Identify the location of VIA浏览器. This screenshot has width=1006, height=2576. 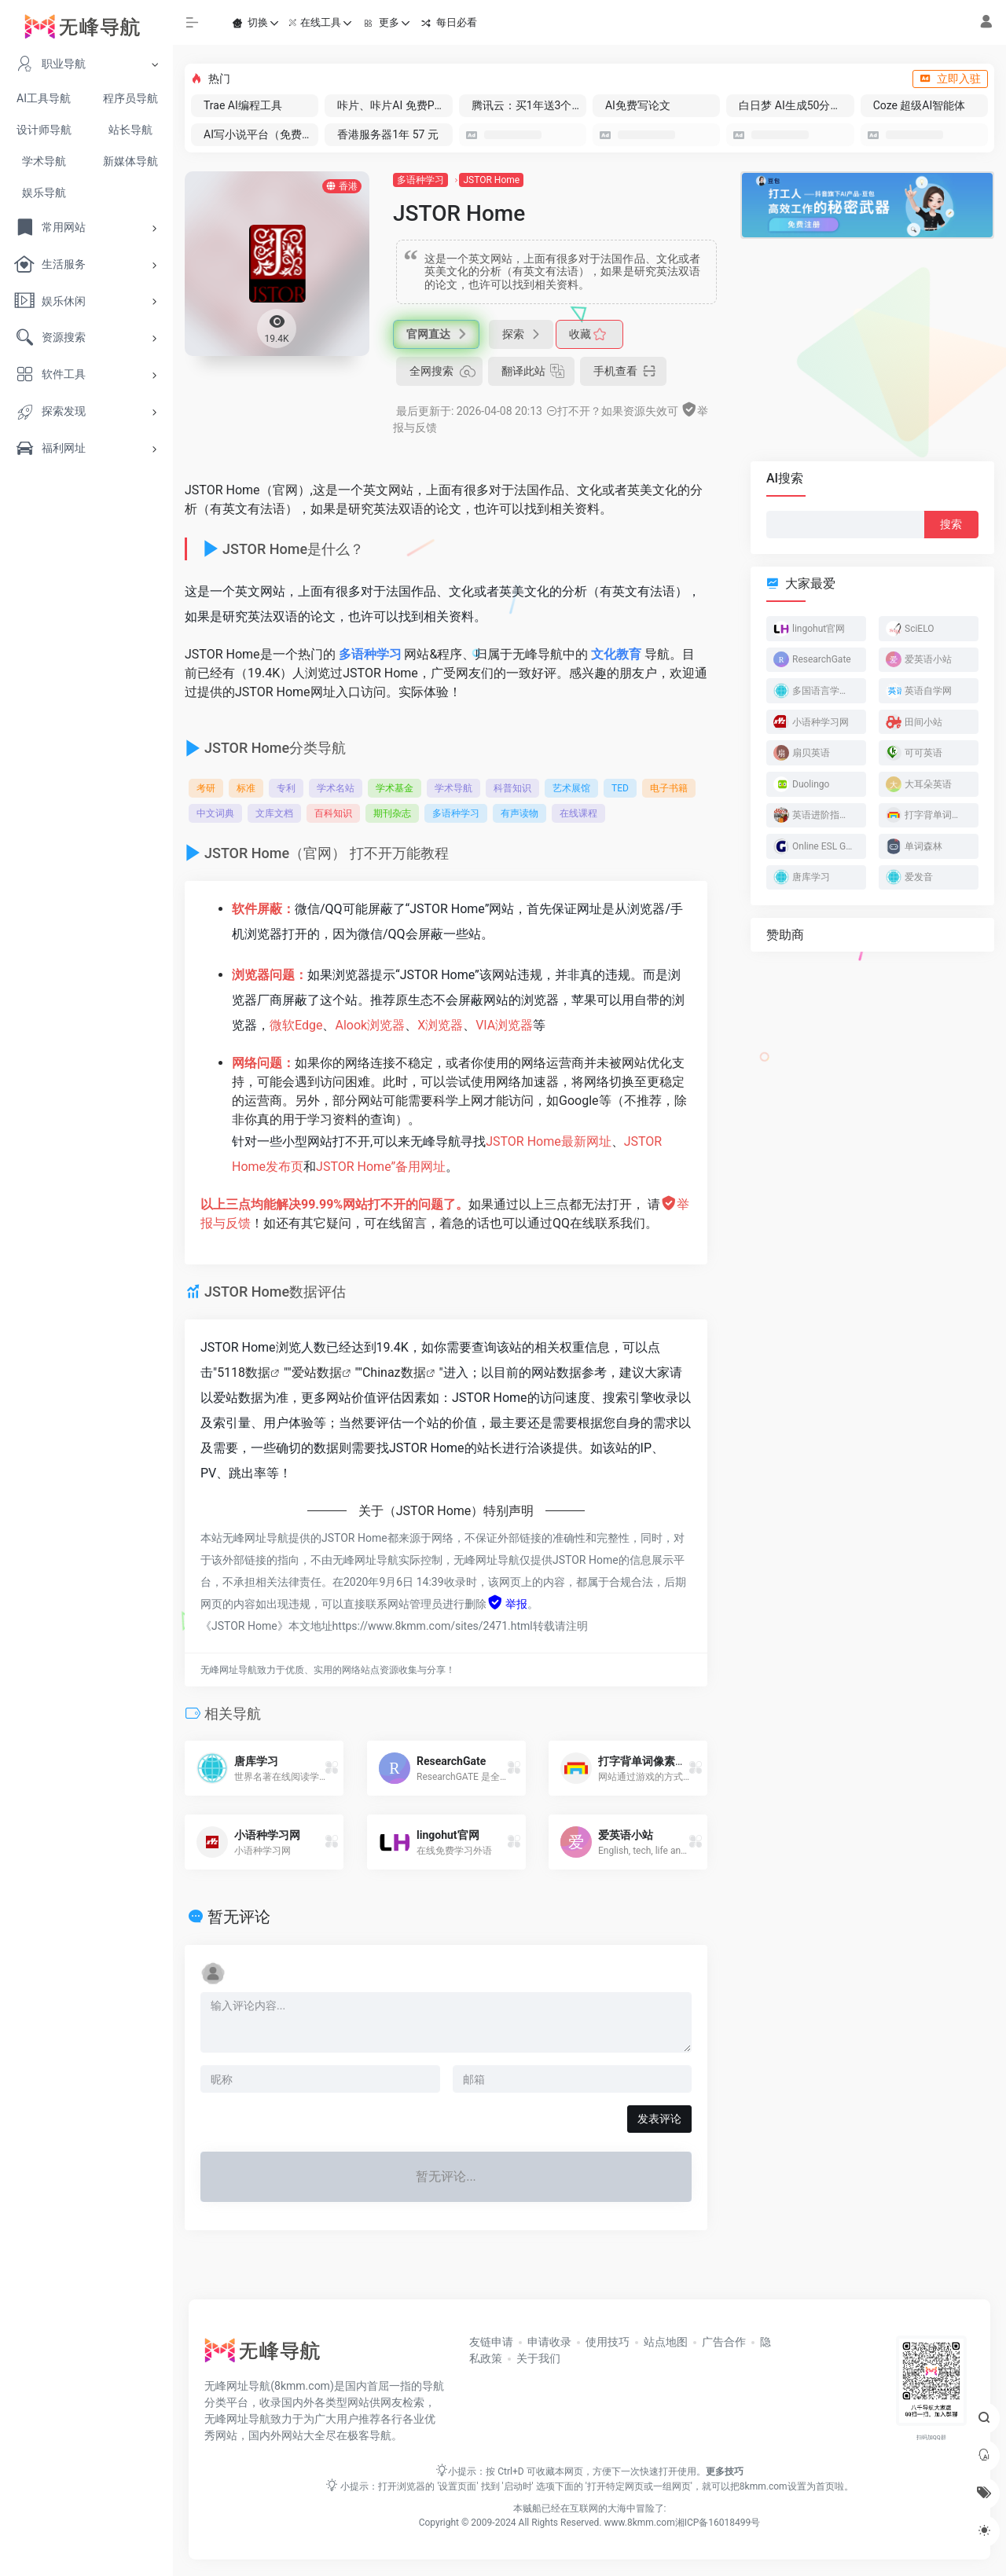
(504, 1025).